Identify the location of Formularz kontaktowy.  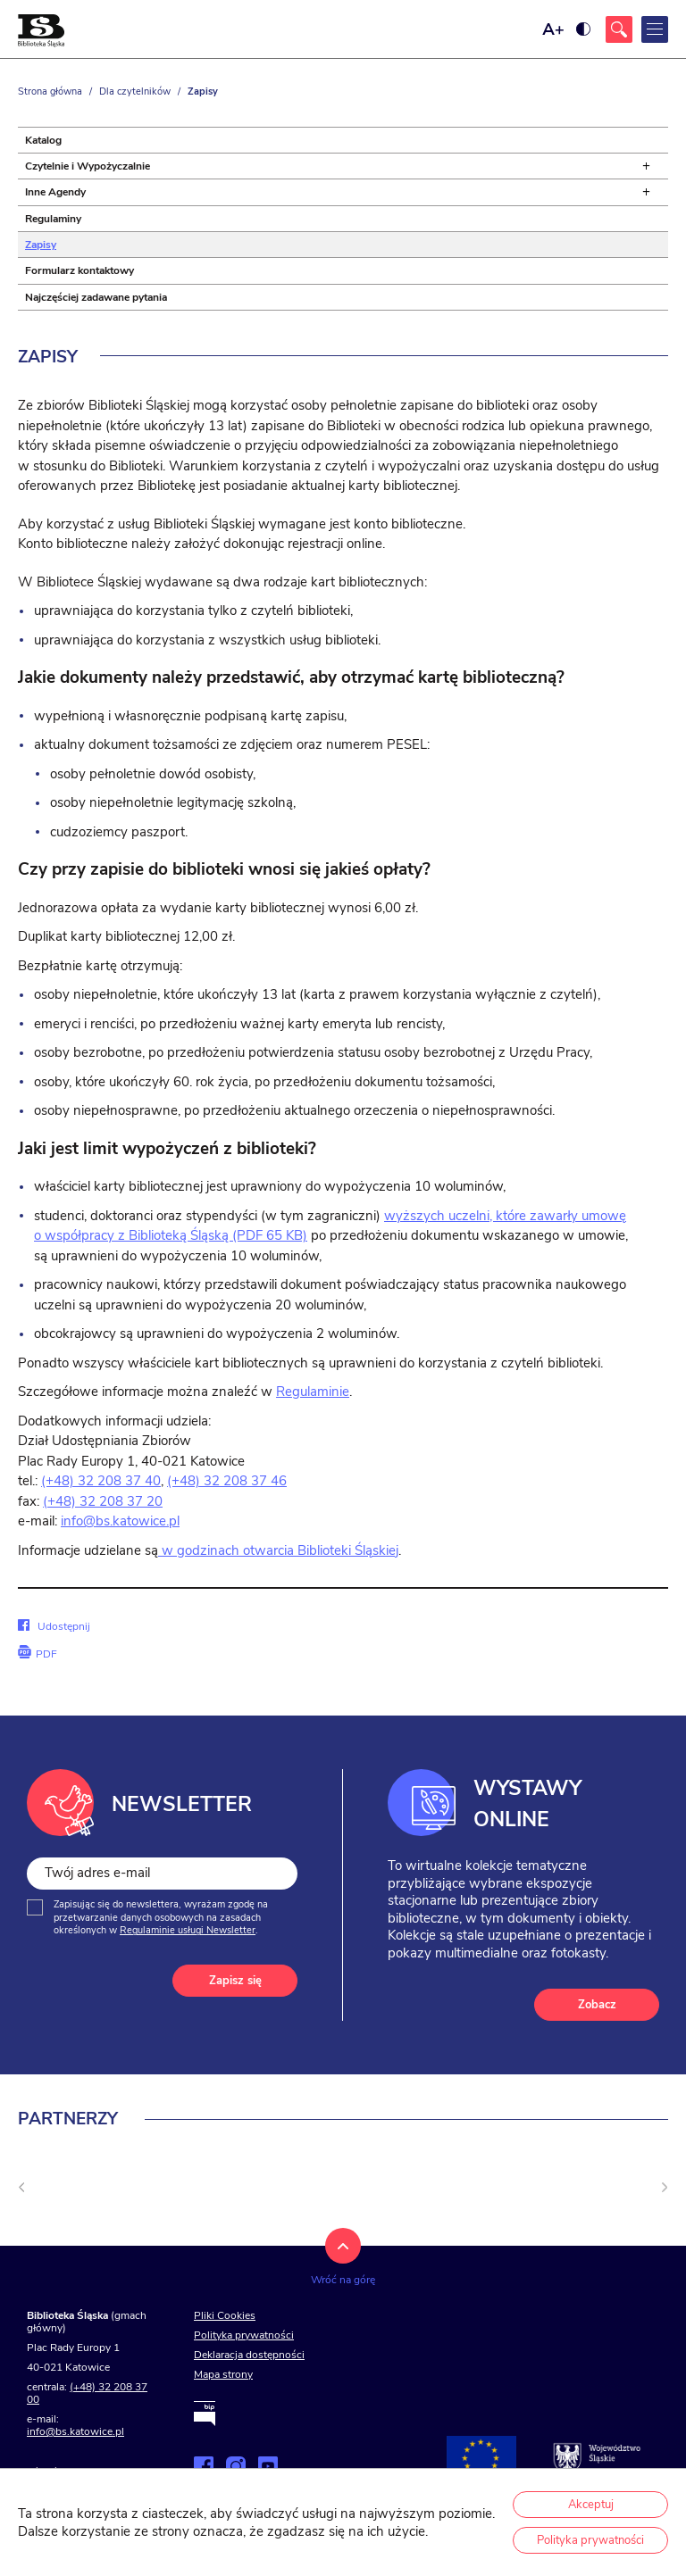
(79, 270).